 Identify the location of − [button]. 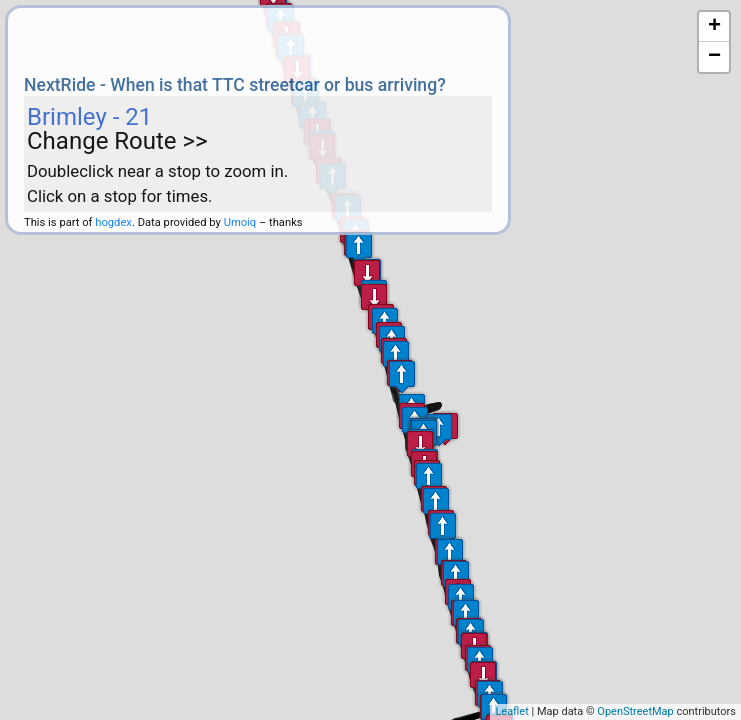
(714, 57).